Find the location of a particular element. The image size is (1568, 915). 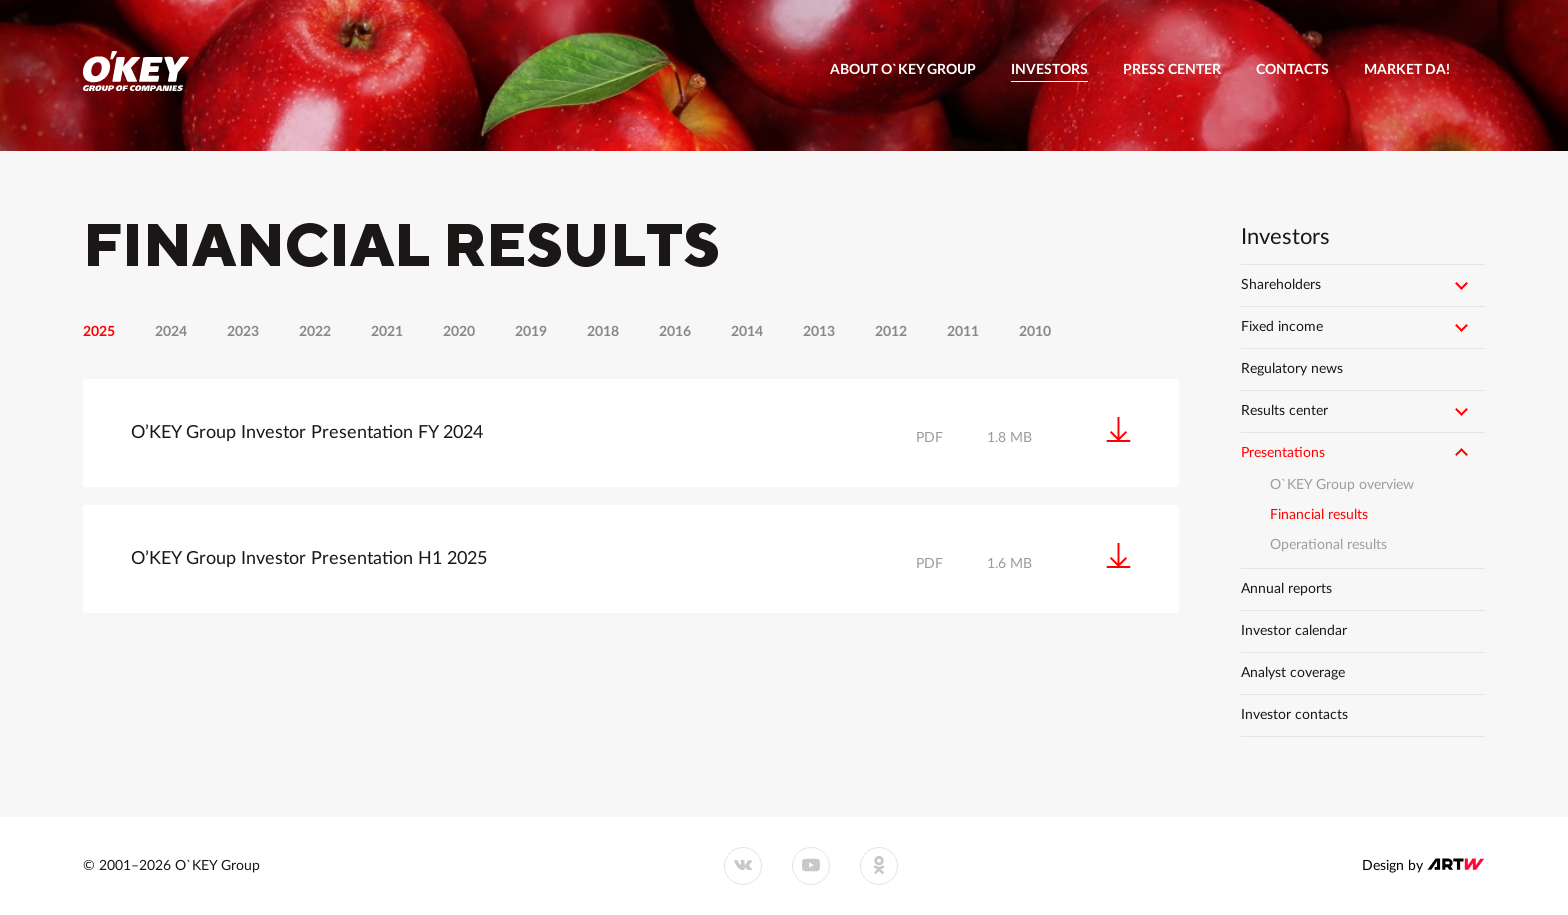

2023 is located at coordinates (243, 332).